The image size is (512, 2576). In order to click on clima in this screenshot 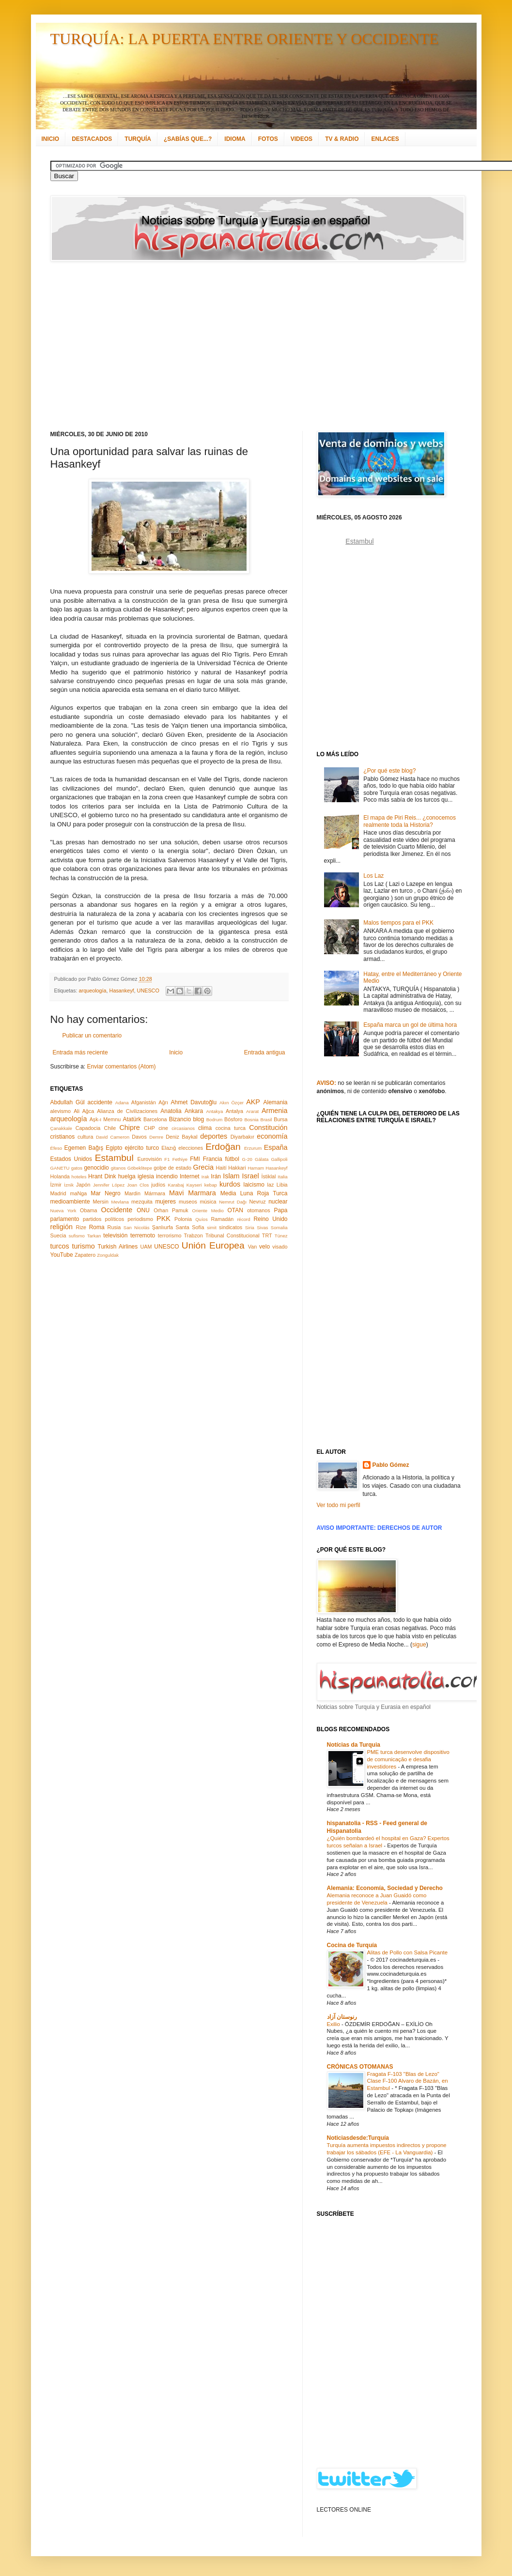, I will do `click(205, 1128)`.